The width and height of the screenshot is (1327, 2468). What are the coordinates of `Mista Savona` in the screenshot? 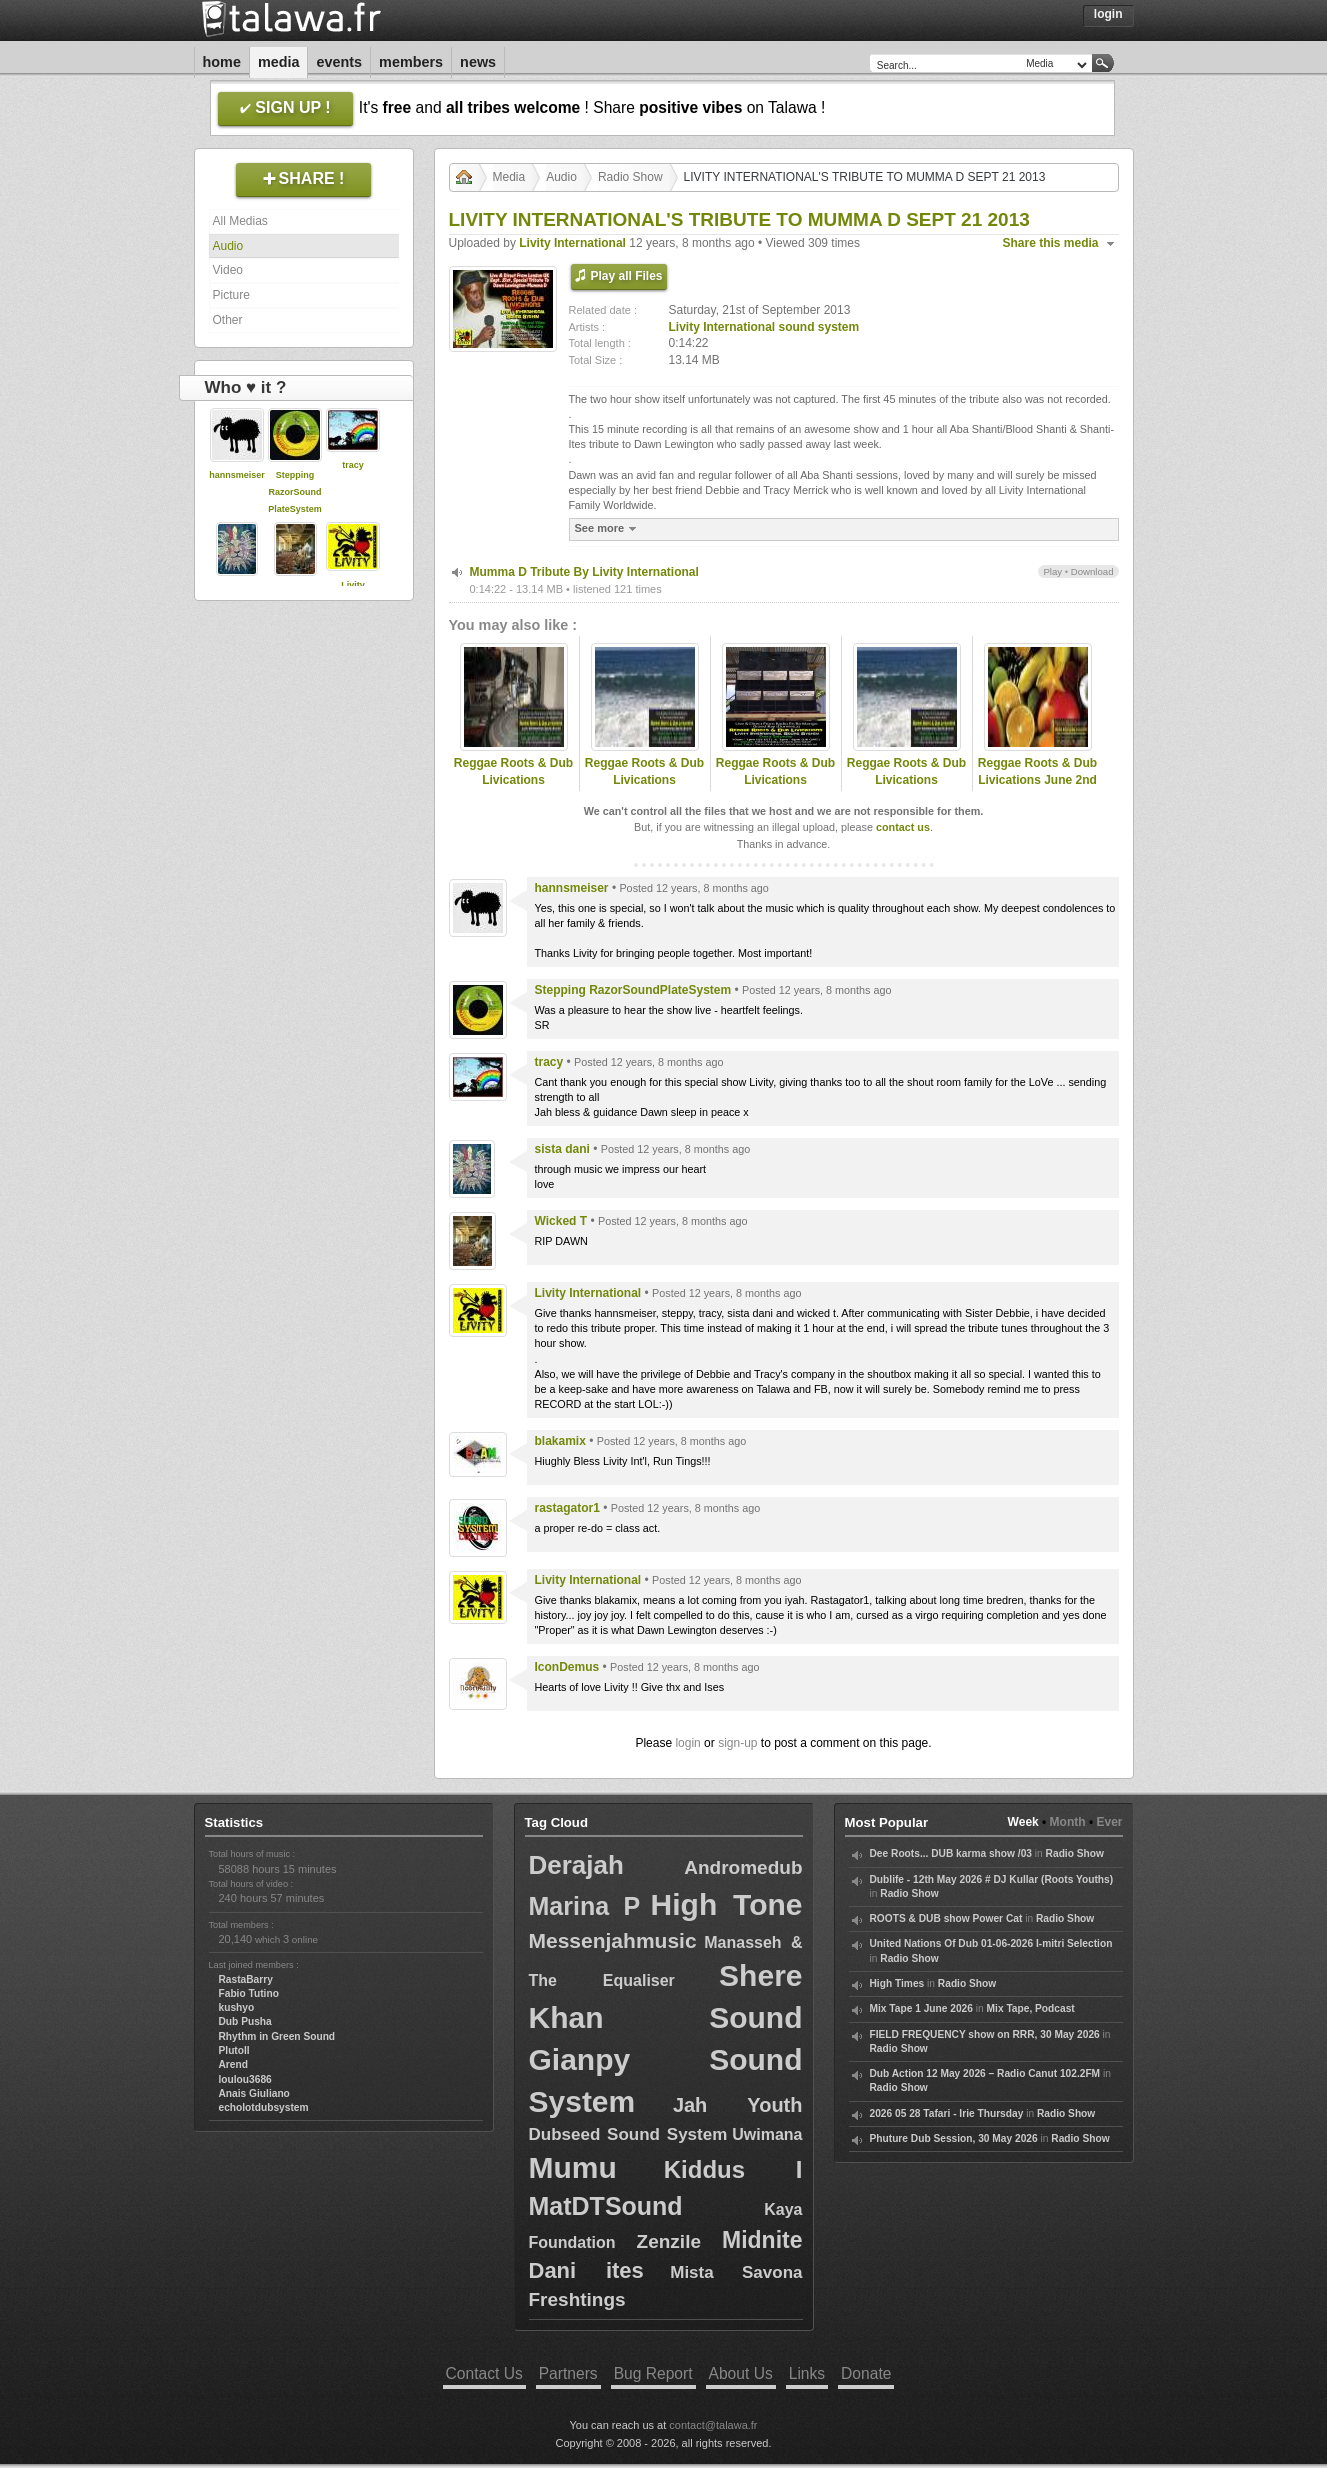 It's located at (736, 2272).